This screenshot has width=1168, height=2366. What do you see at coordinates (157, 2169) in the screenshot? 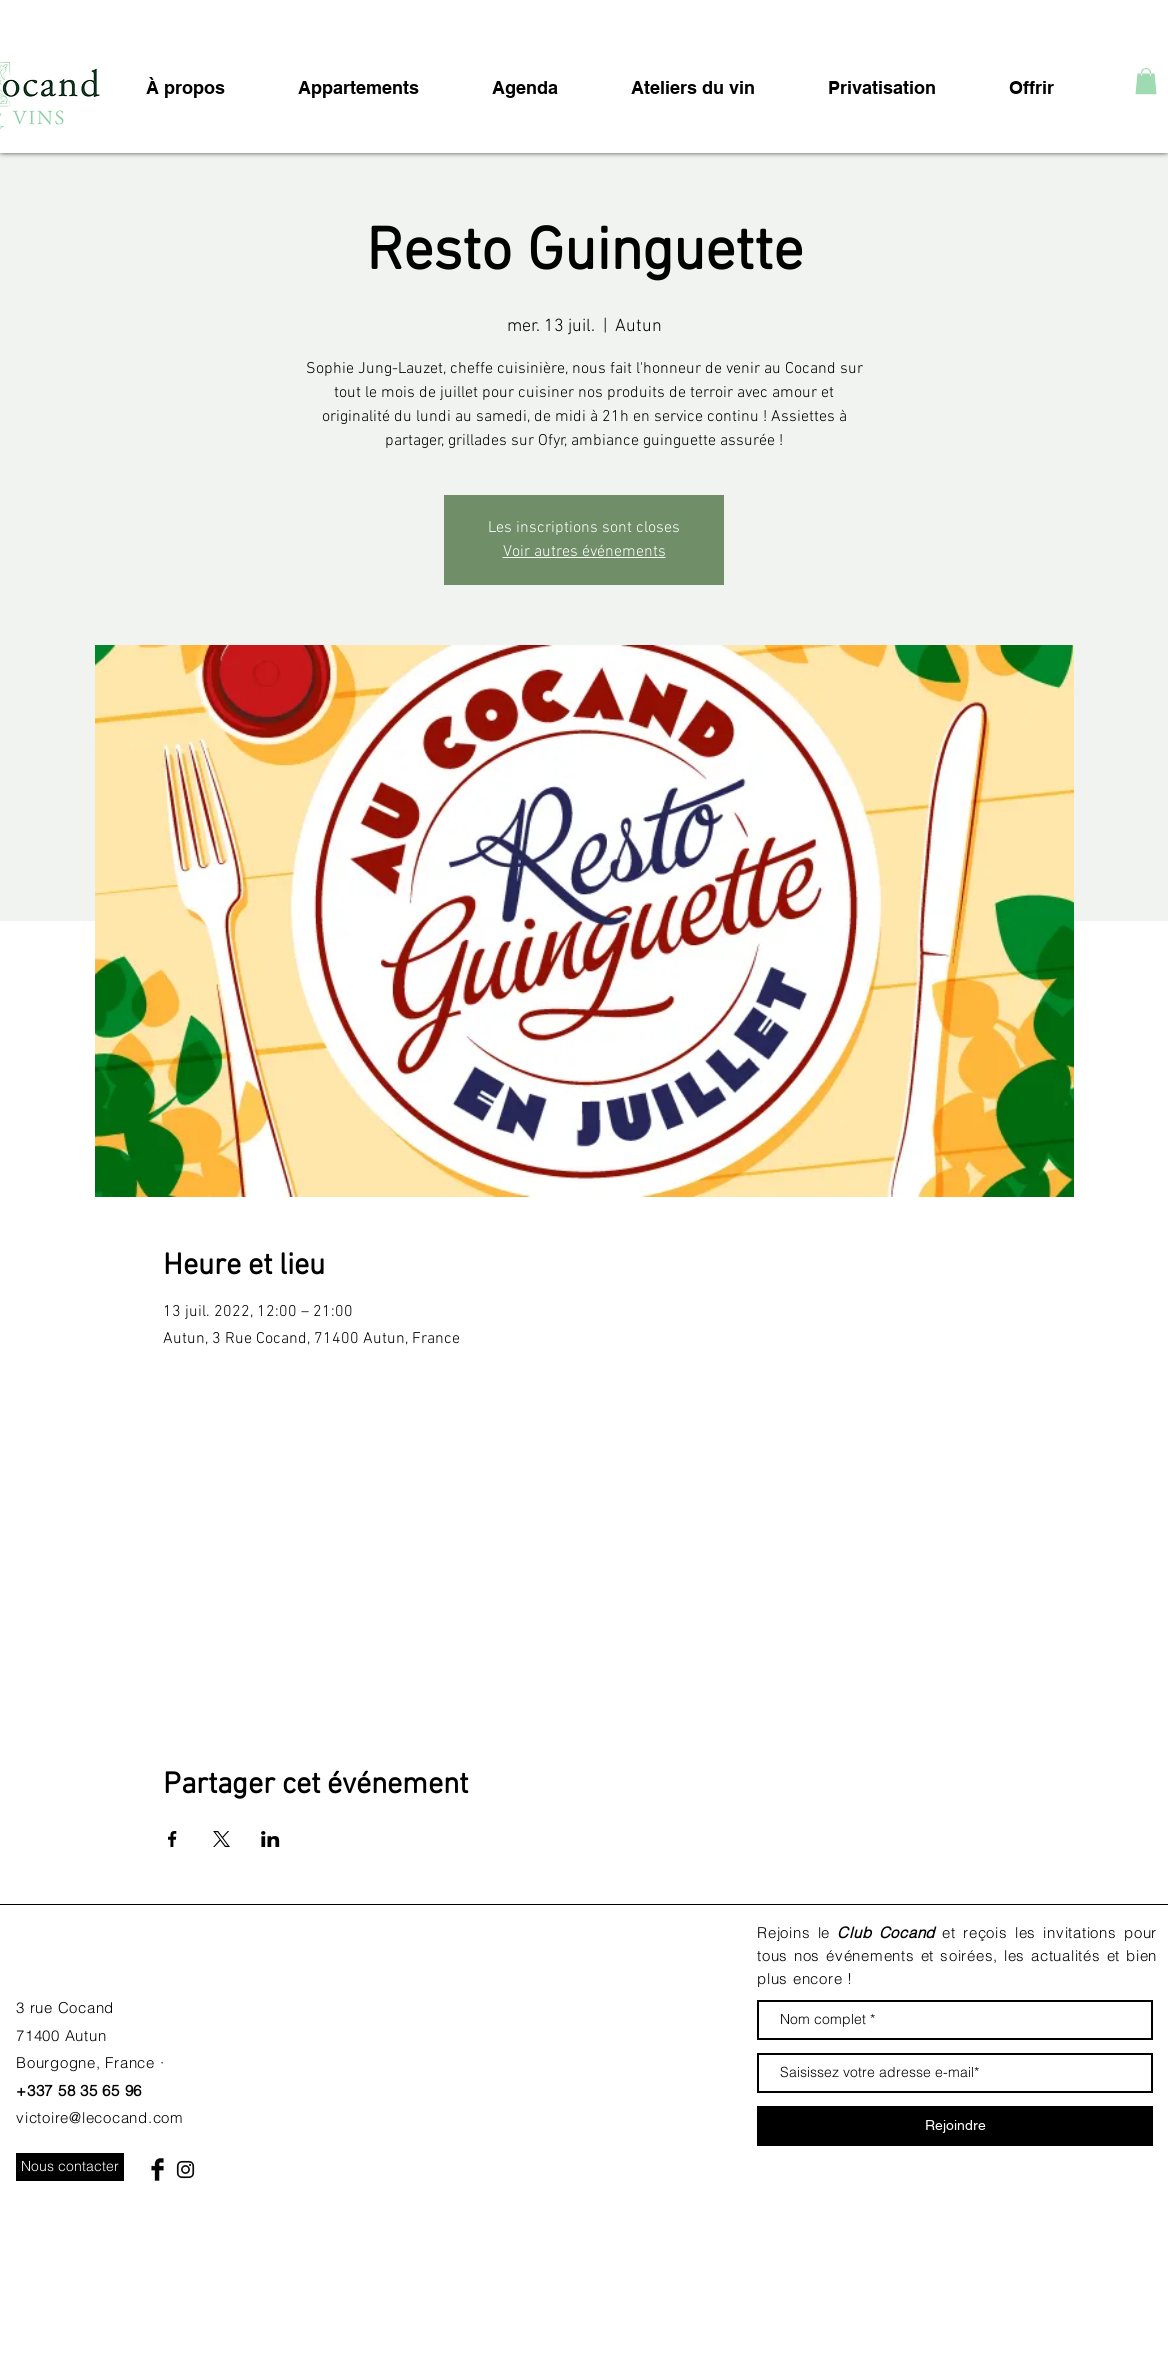
I see `[Facebook Basic Black]` at bounding box center [157, 2169].